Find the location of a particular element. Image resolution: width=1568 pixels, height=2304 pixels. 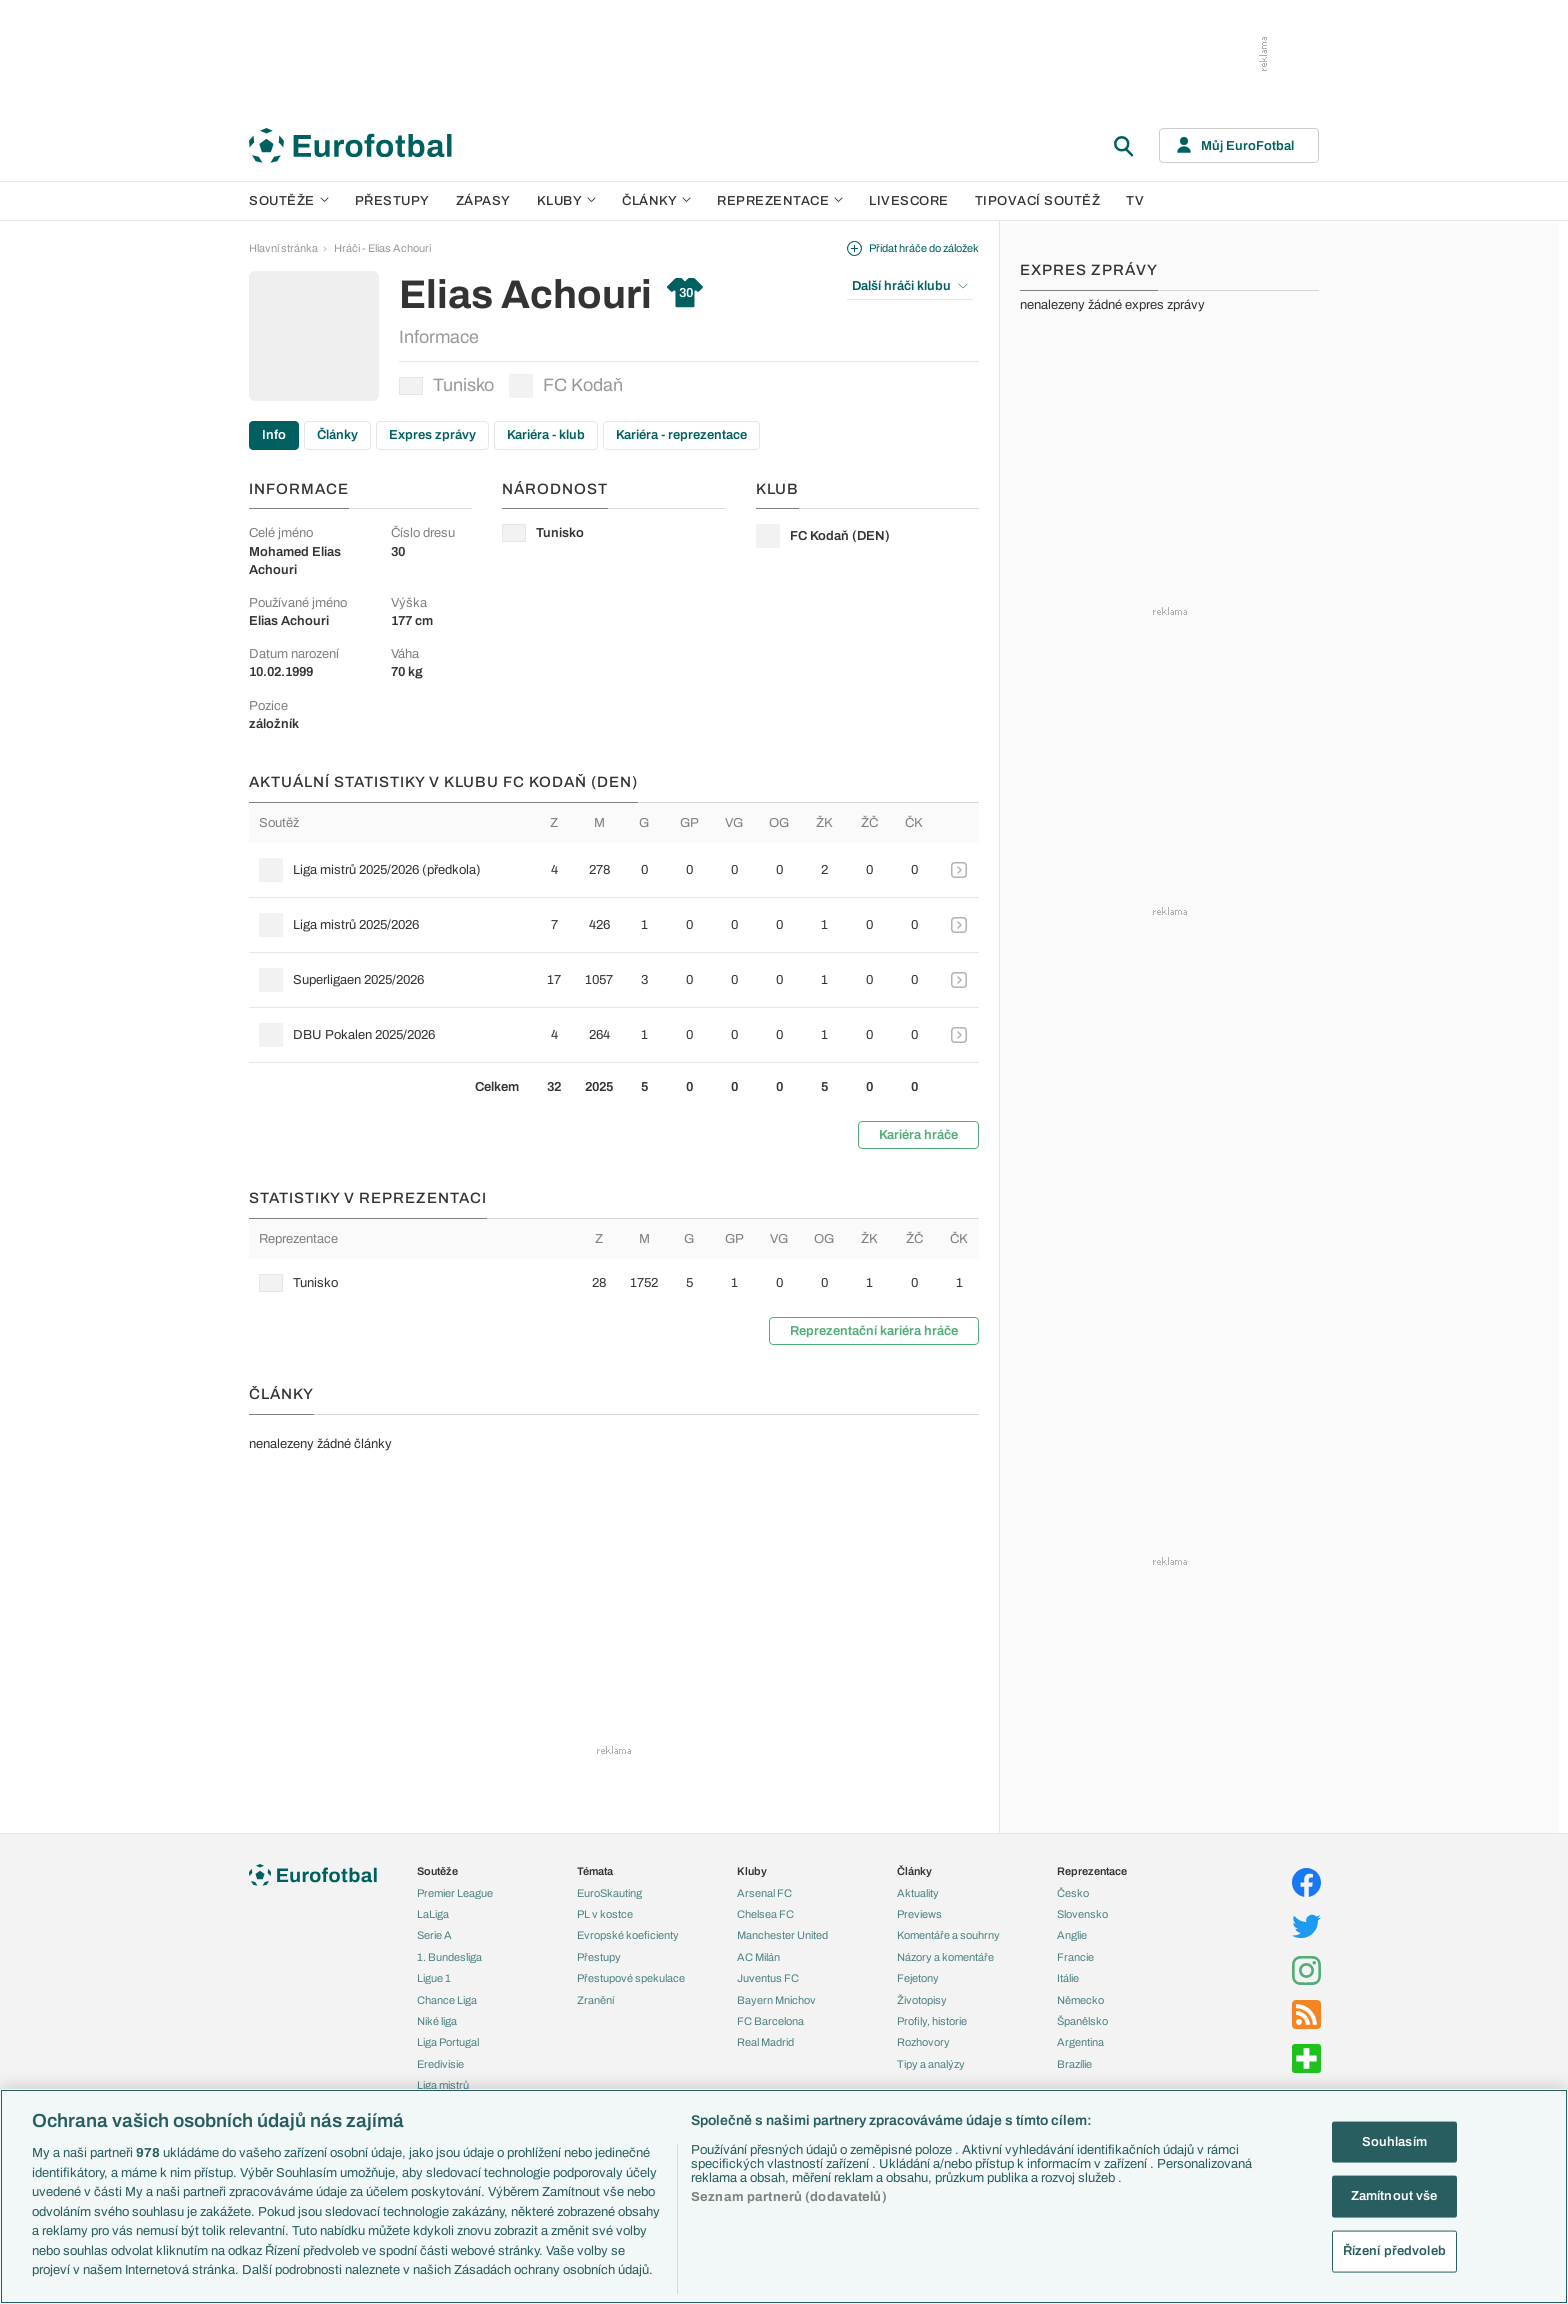

Kariéra hráče is located at coordinates (918, 1135).